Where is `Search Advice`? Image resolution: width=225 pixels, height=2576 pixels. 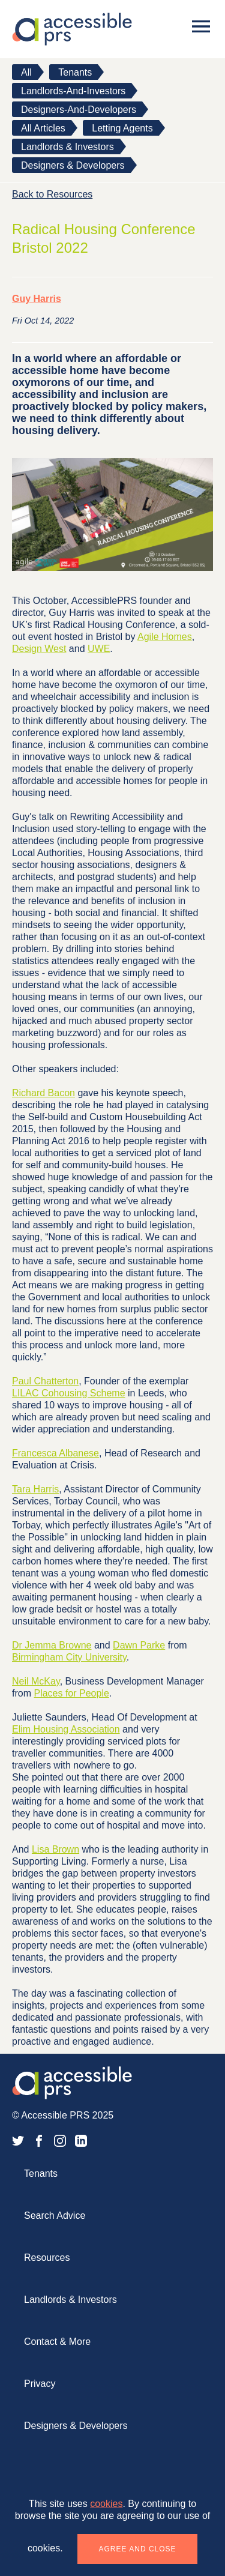 Search Advice is located at coordinates (54, 2215).